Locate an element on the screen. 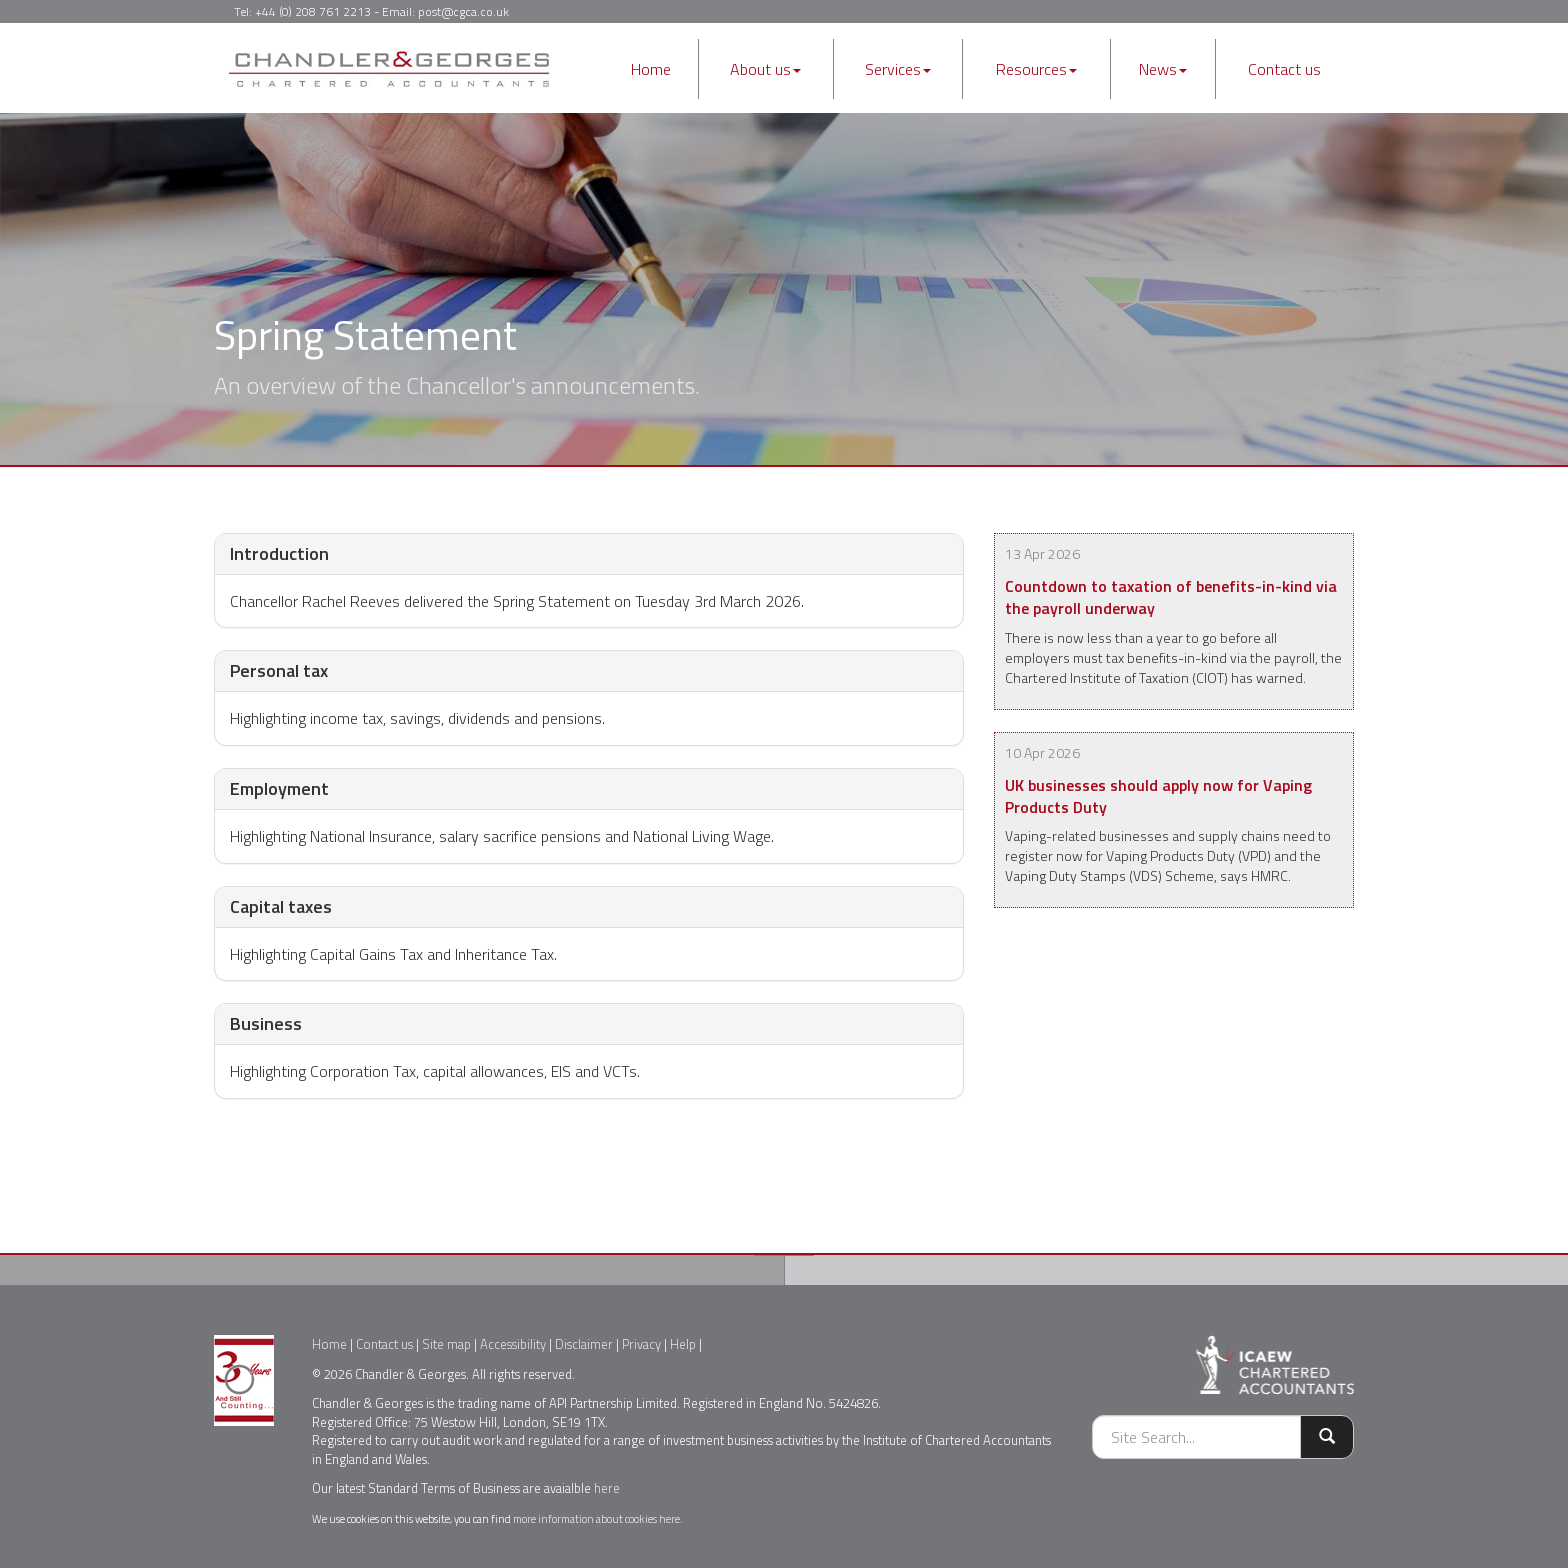 Image resolution: width=1568 pixels, height=1568 pixels. Services is located at coordinates (898, 69).